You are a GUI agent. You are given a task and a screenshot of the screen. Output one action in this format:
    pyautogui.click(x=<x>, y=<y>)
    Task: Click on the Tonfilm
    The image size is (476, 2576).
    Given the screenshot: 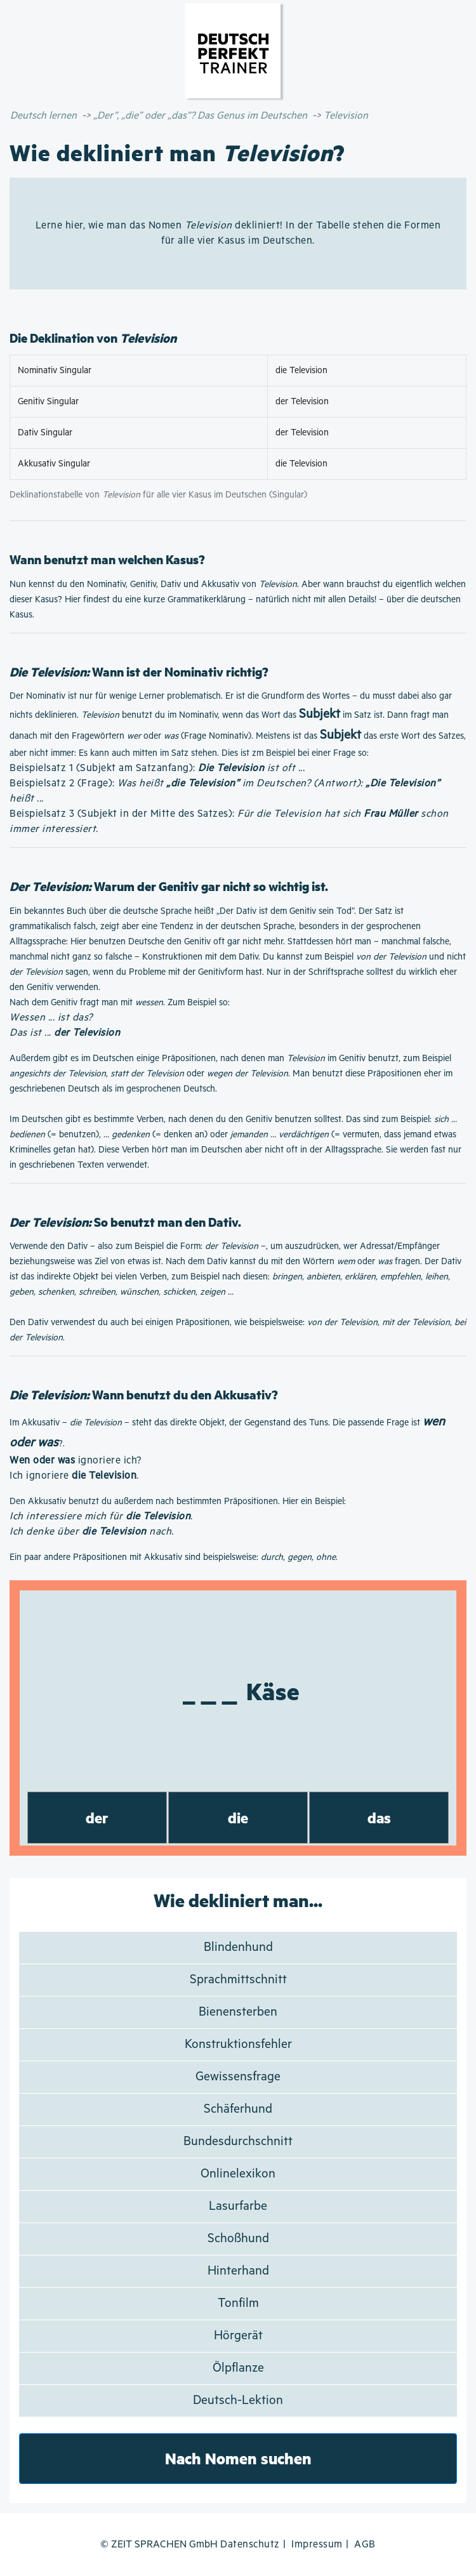 What is the action you would take?
    pyautogui.click(x=238, y=2303)
    